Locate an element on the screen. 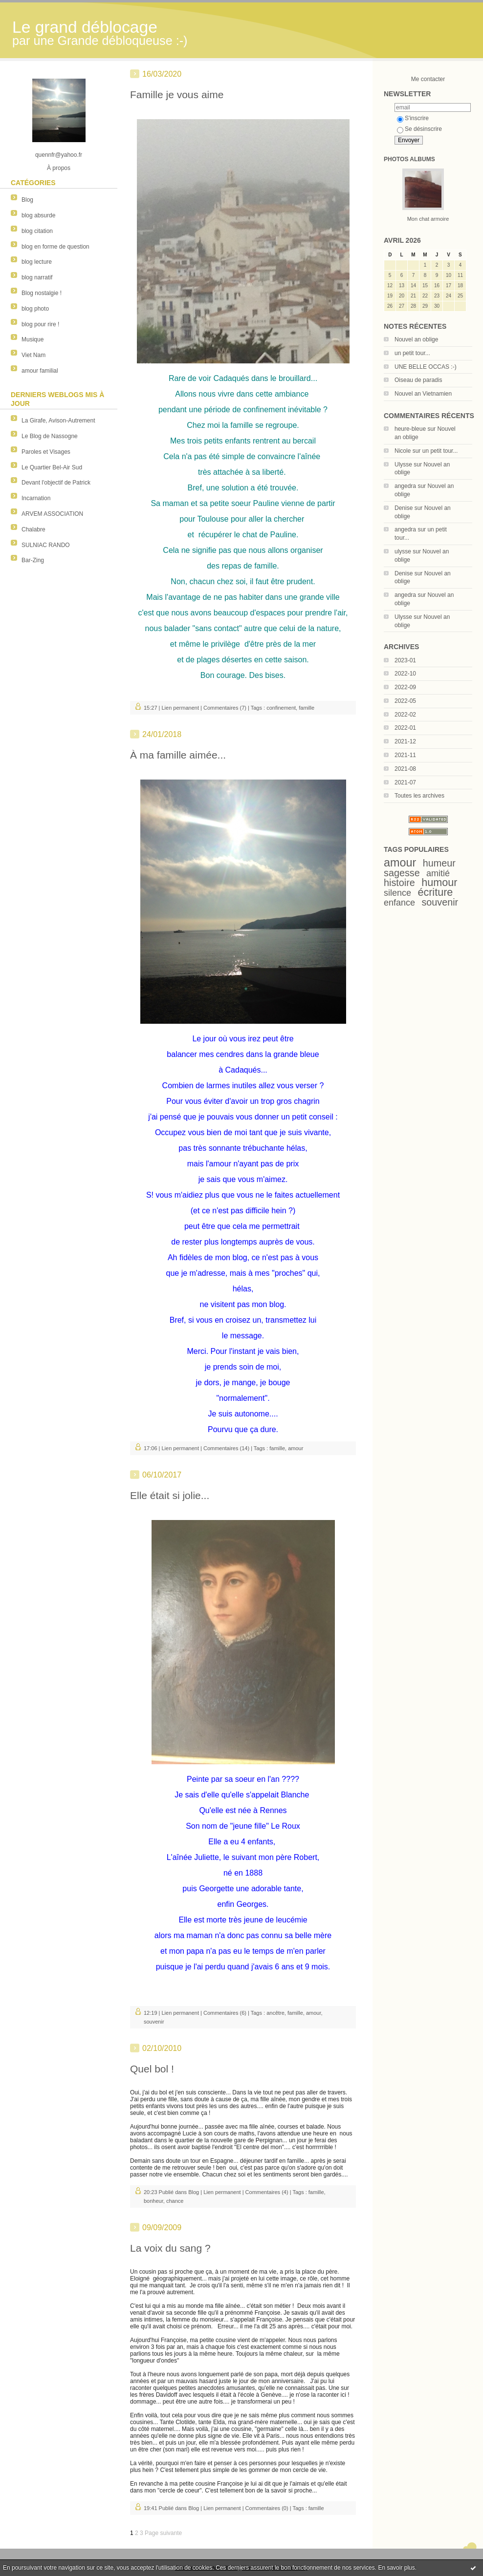 The width and height of the screenshot is (483, 2576). Incarnation is located at coordinates (36, 498).